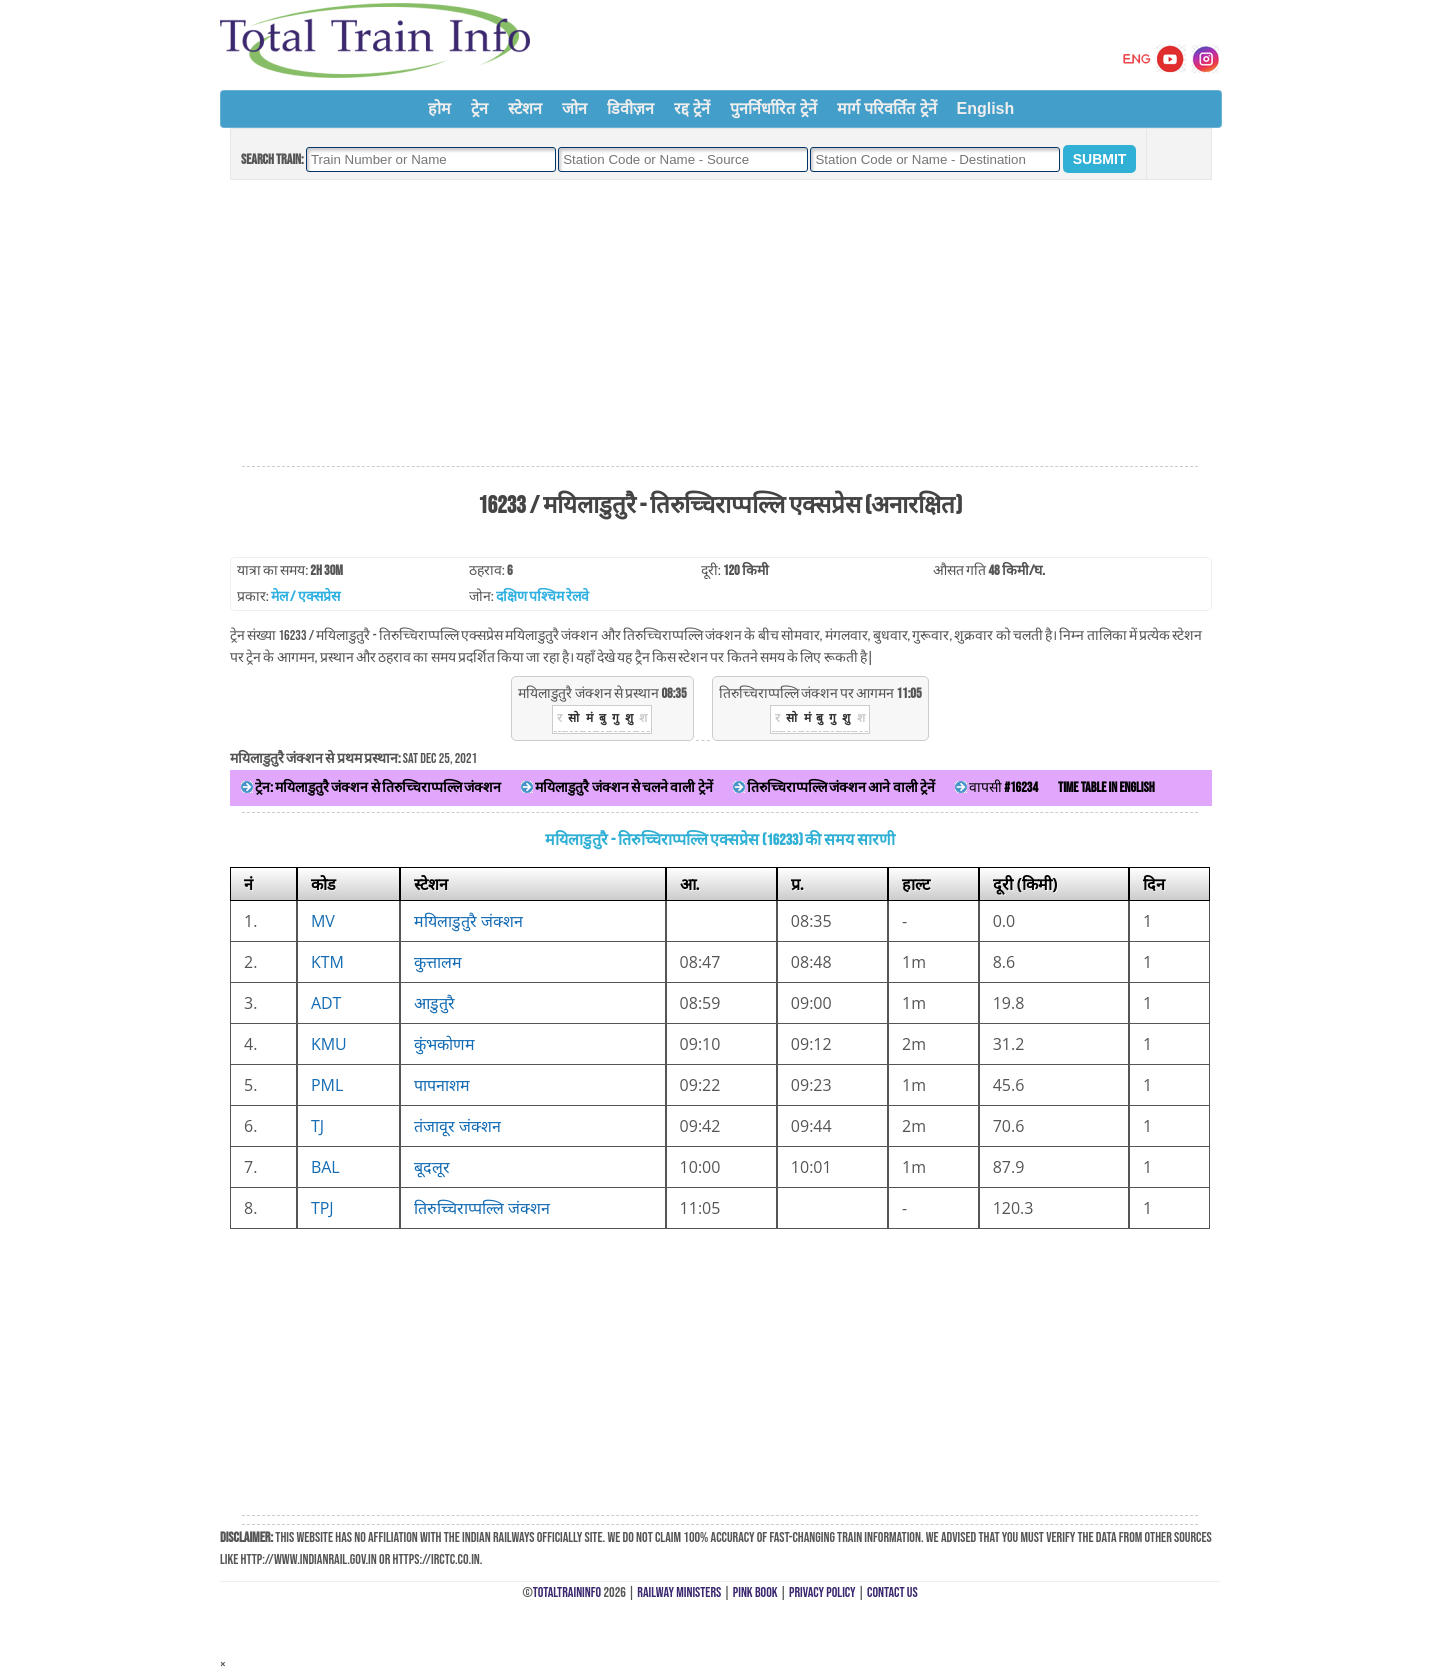  I want to click on आडुतुरै, so click(434, 1003).